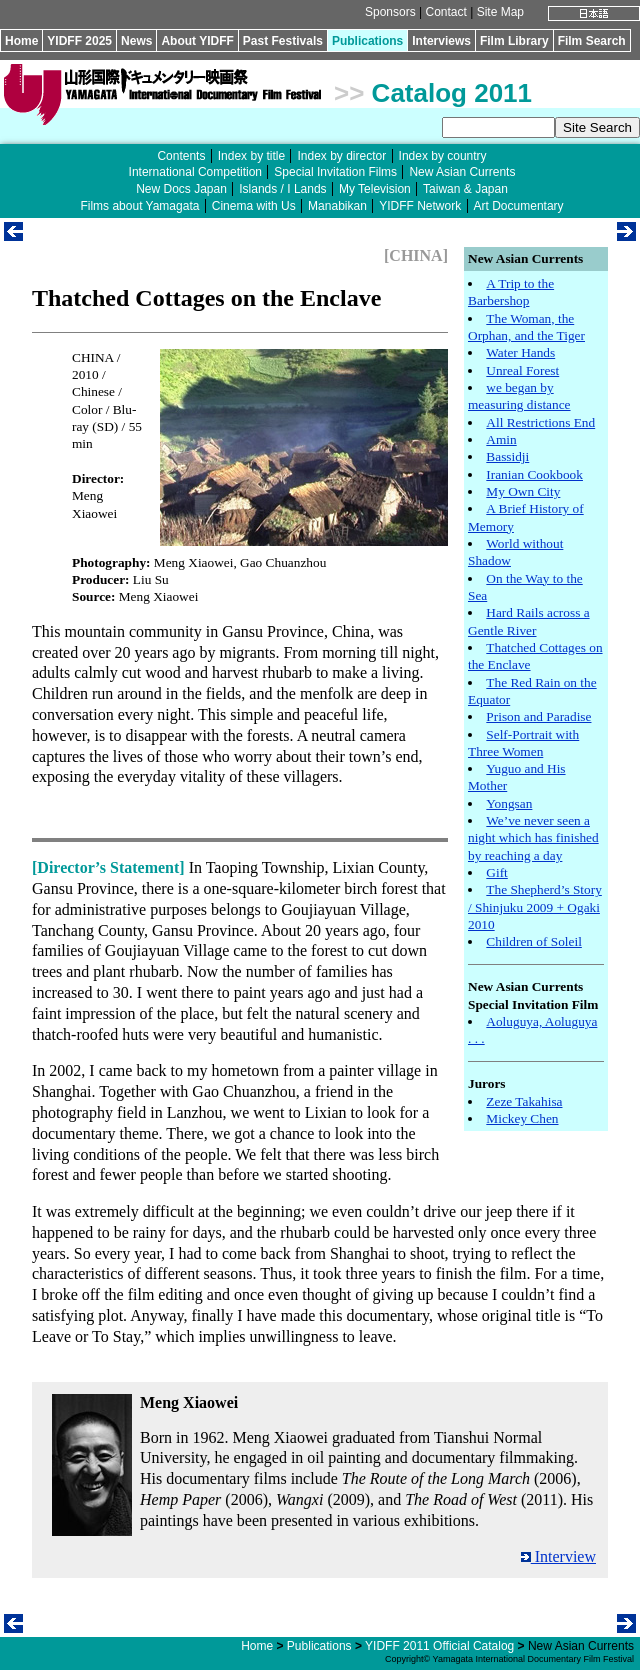  What do you see at coordinates (441, 41) in the screenshot?
I see `Interviews` at bounding box center [441, 41].